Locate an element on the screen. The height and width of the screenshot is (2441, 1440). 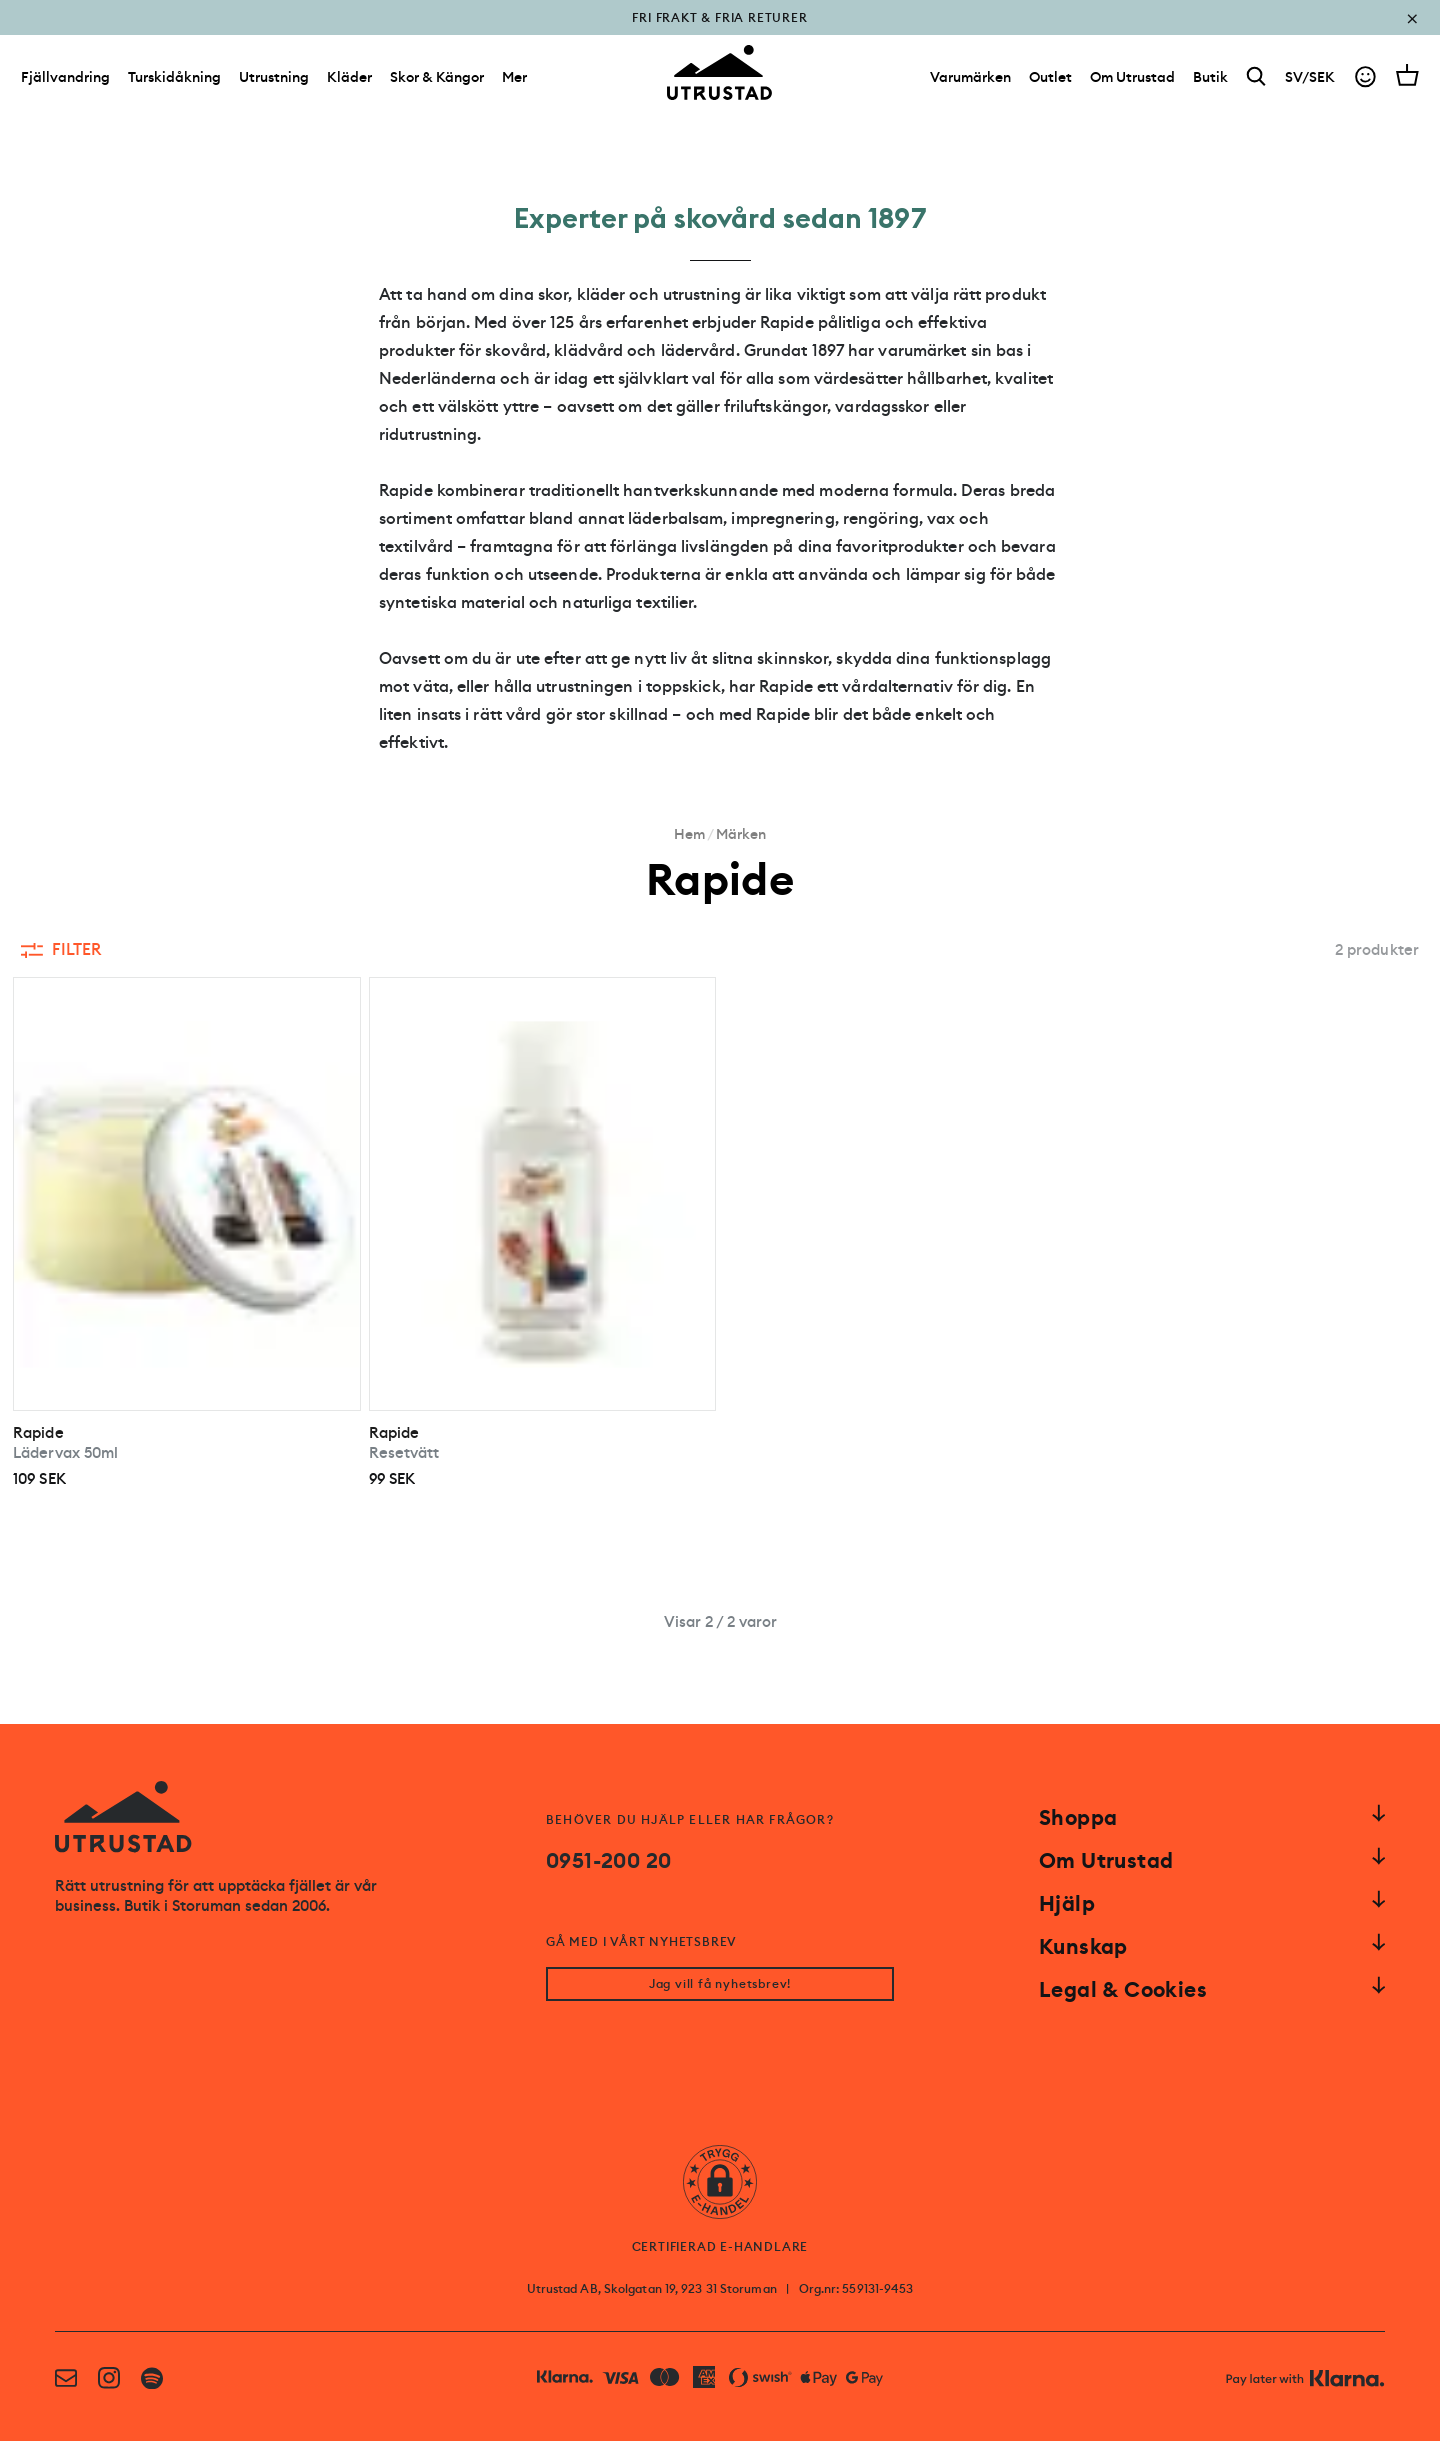
SV/SEK [Open currency picker] is located at coordinates (1310, 78).